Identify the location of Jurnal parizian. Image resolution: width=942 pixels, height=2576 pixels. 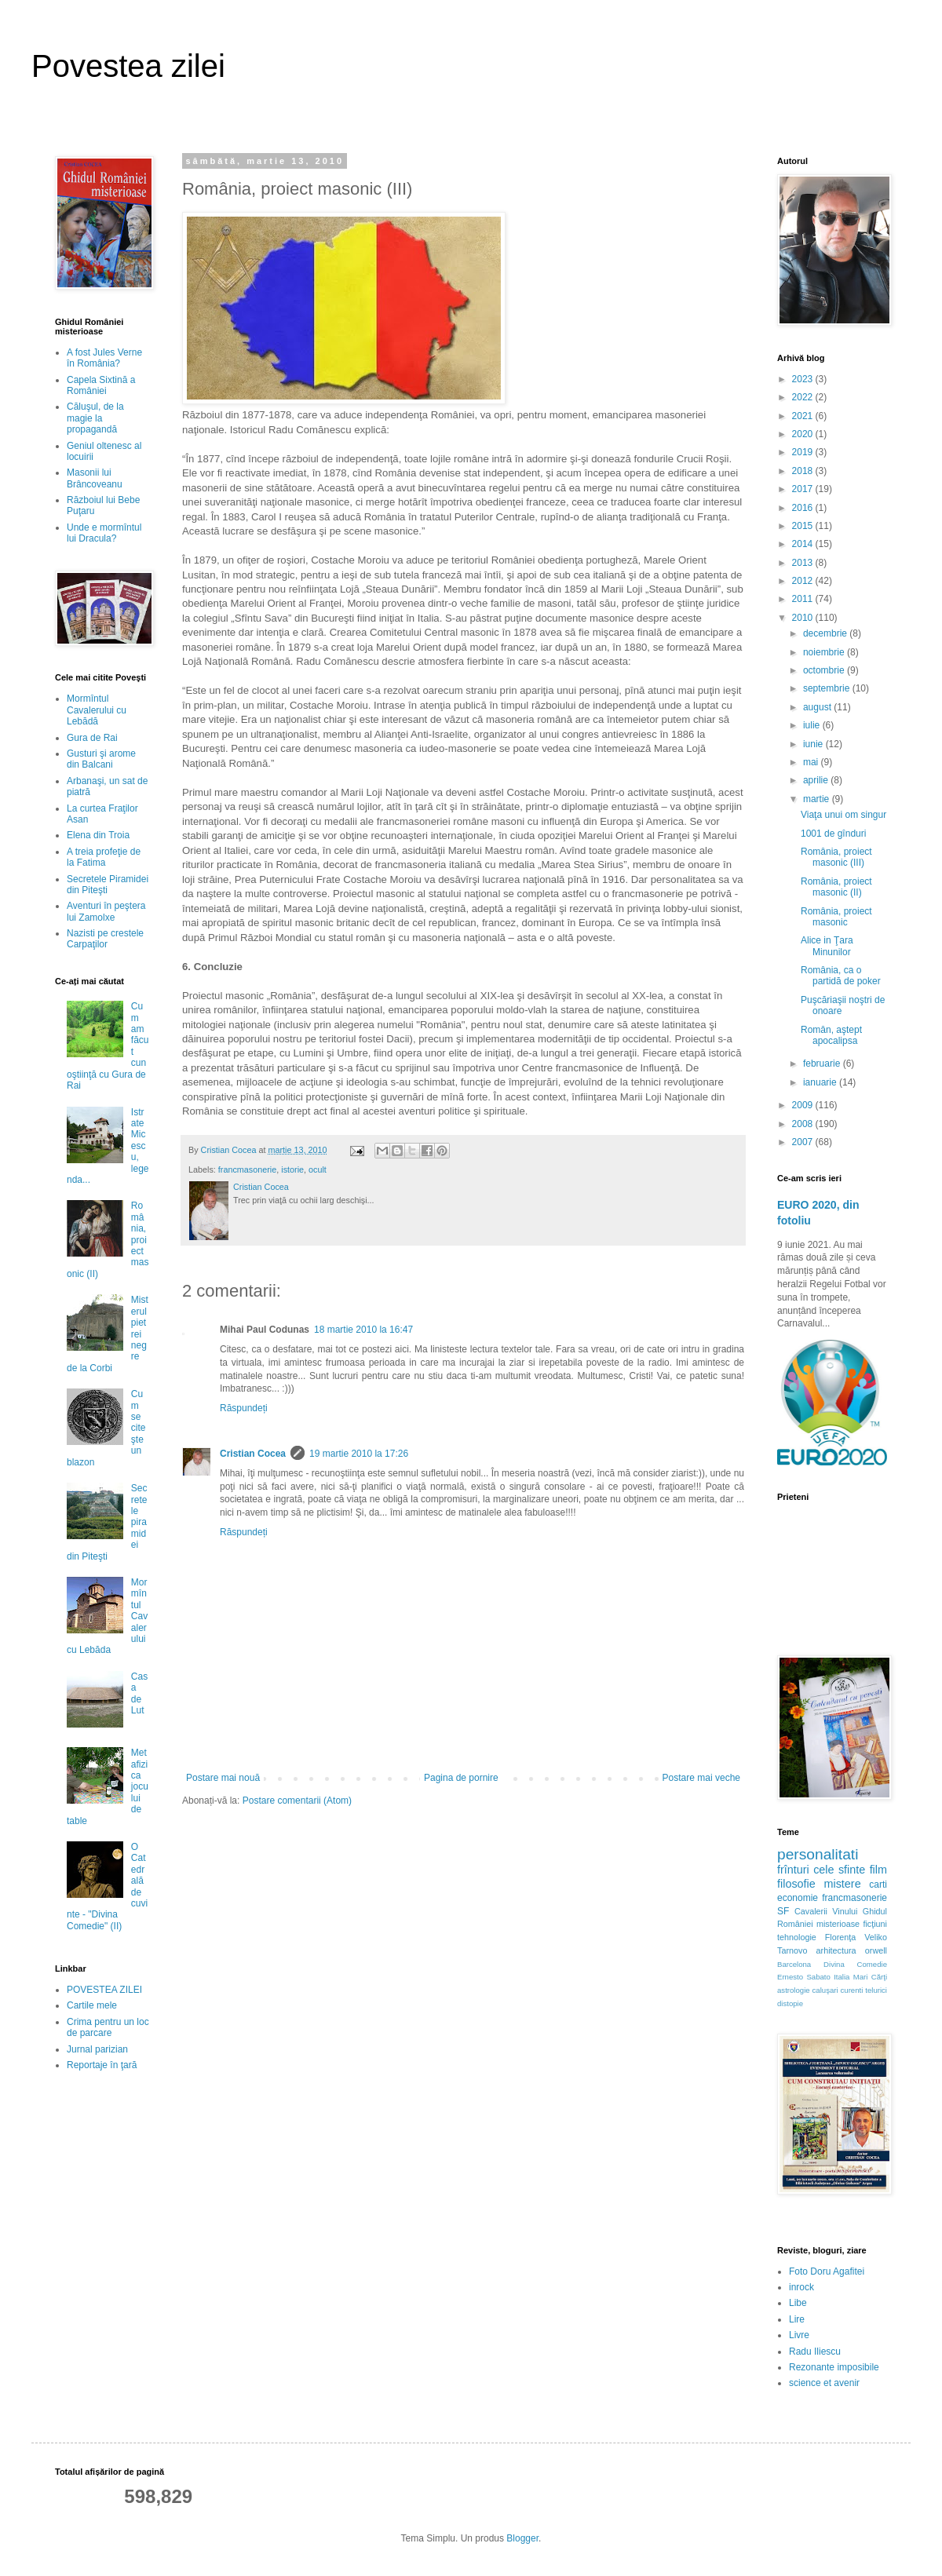
(97, 2049).